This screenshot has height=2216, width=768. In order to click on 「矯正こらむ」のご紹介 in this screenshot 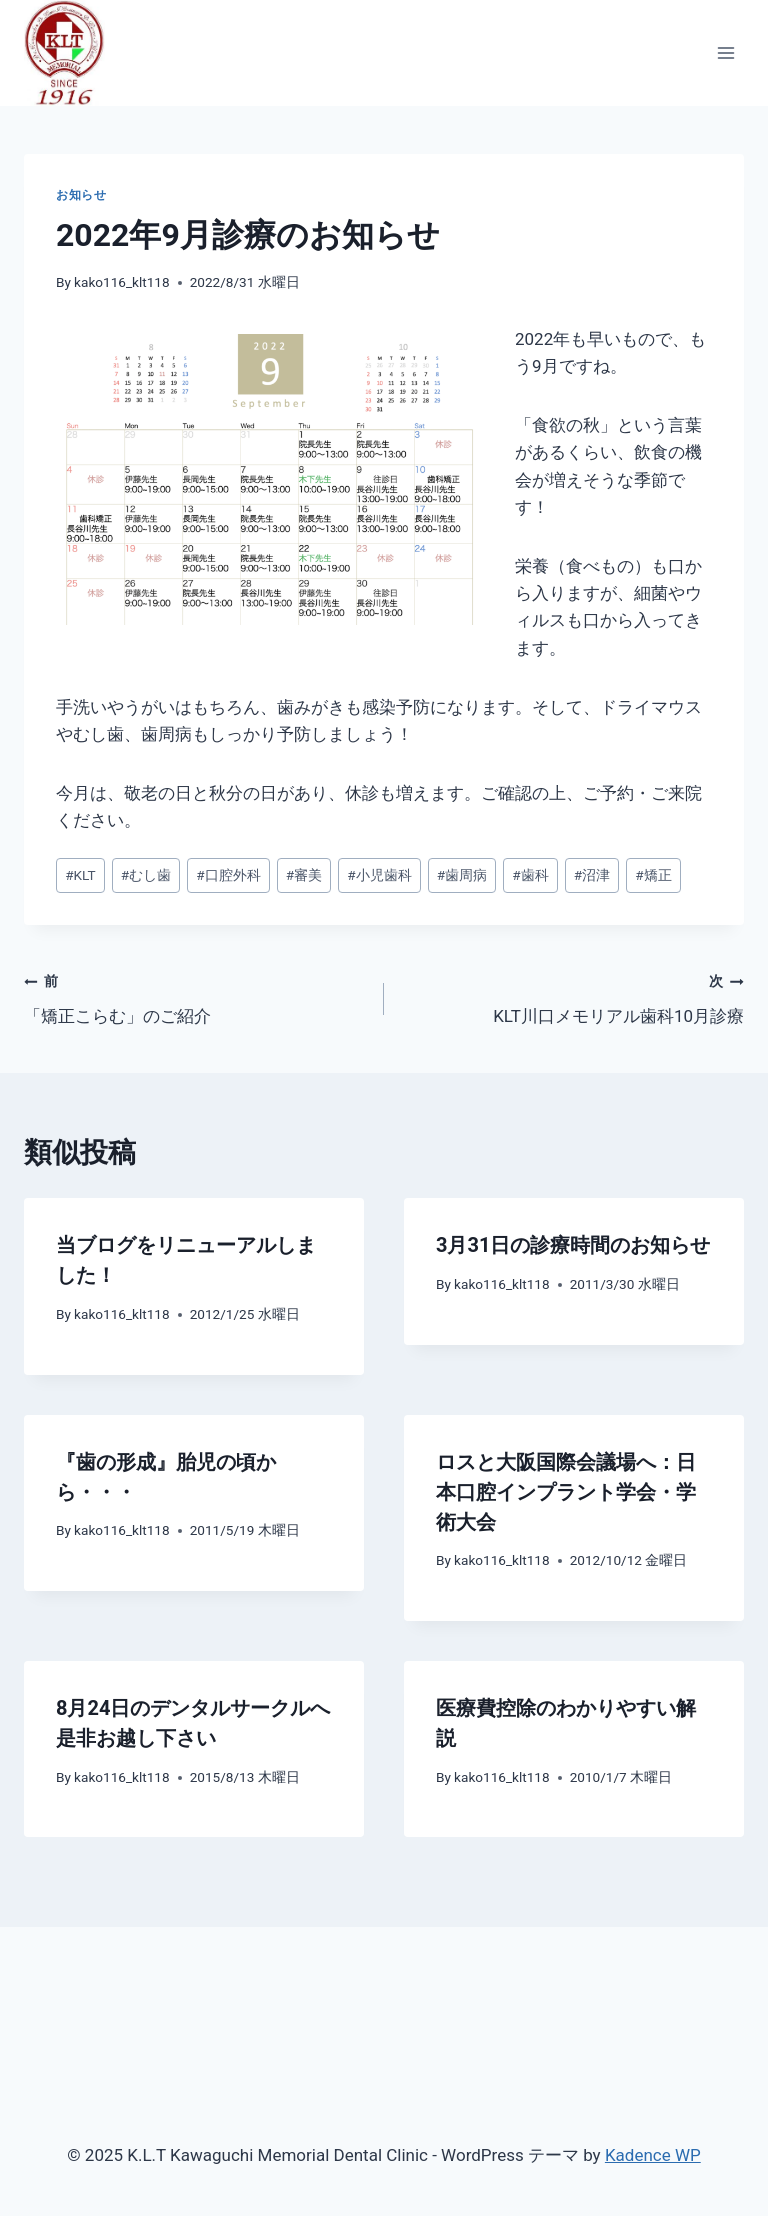, I will do `click(195, 996)`.